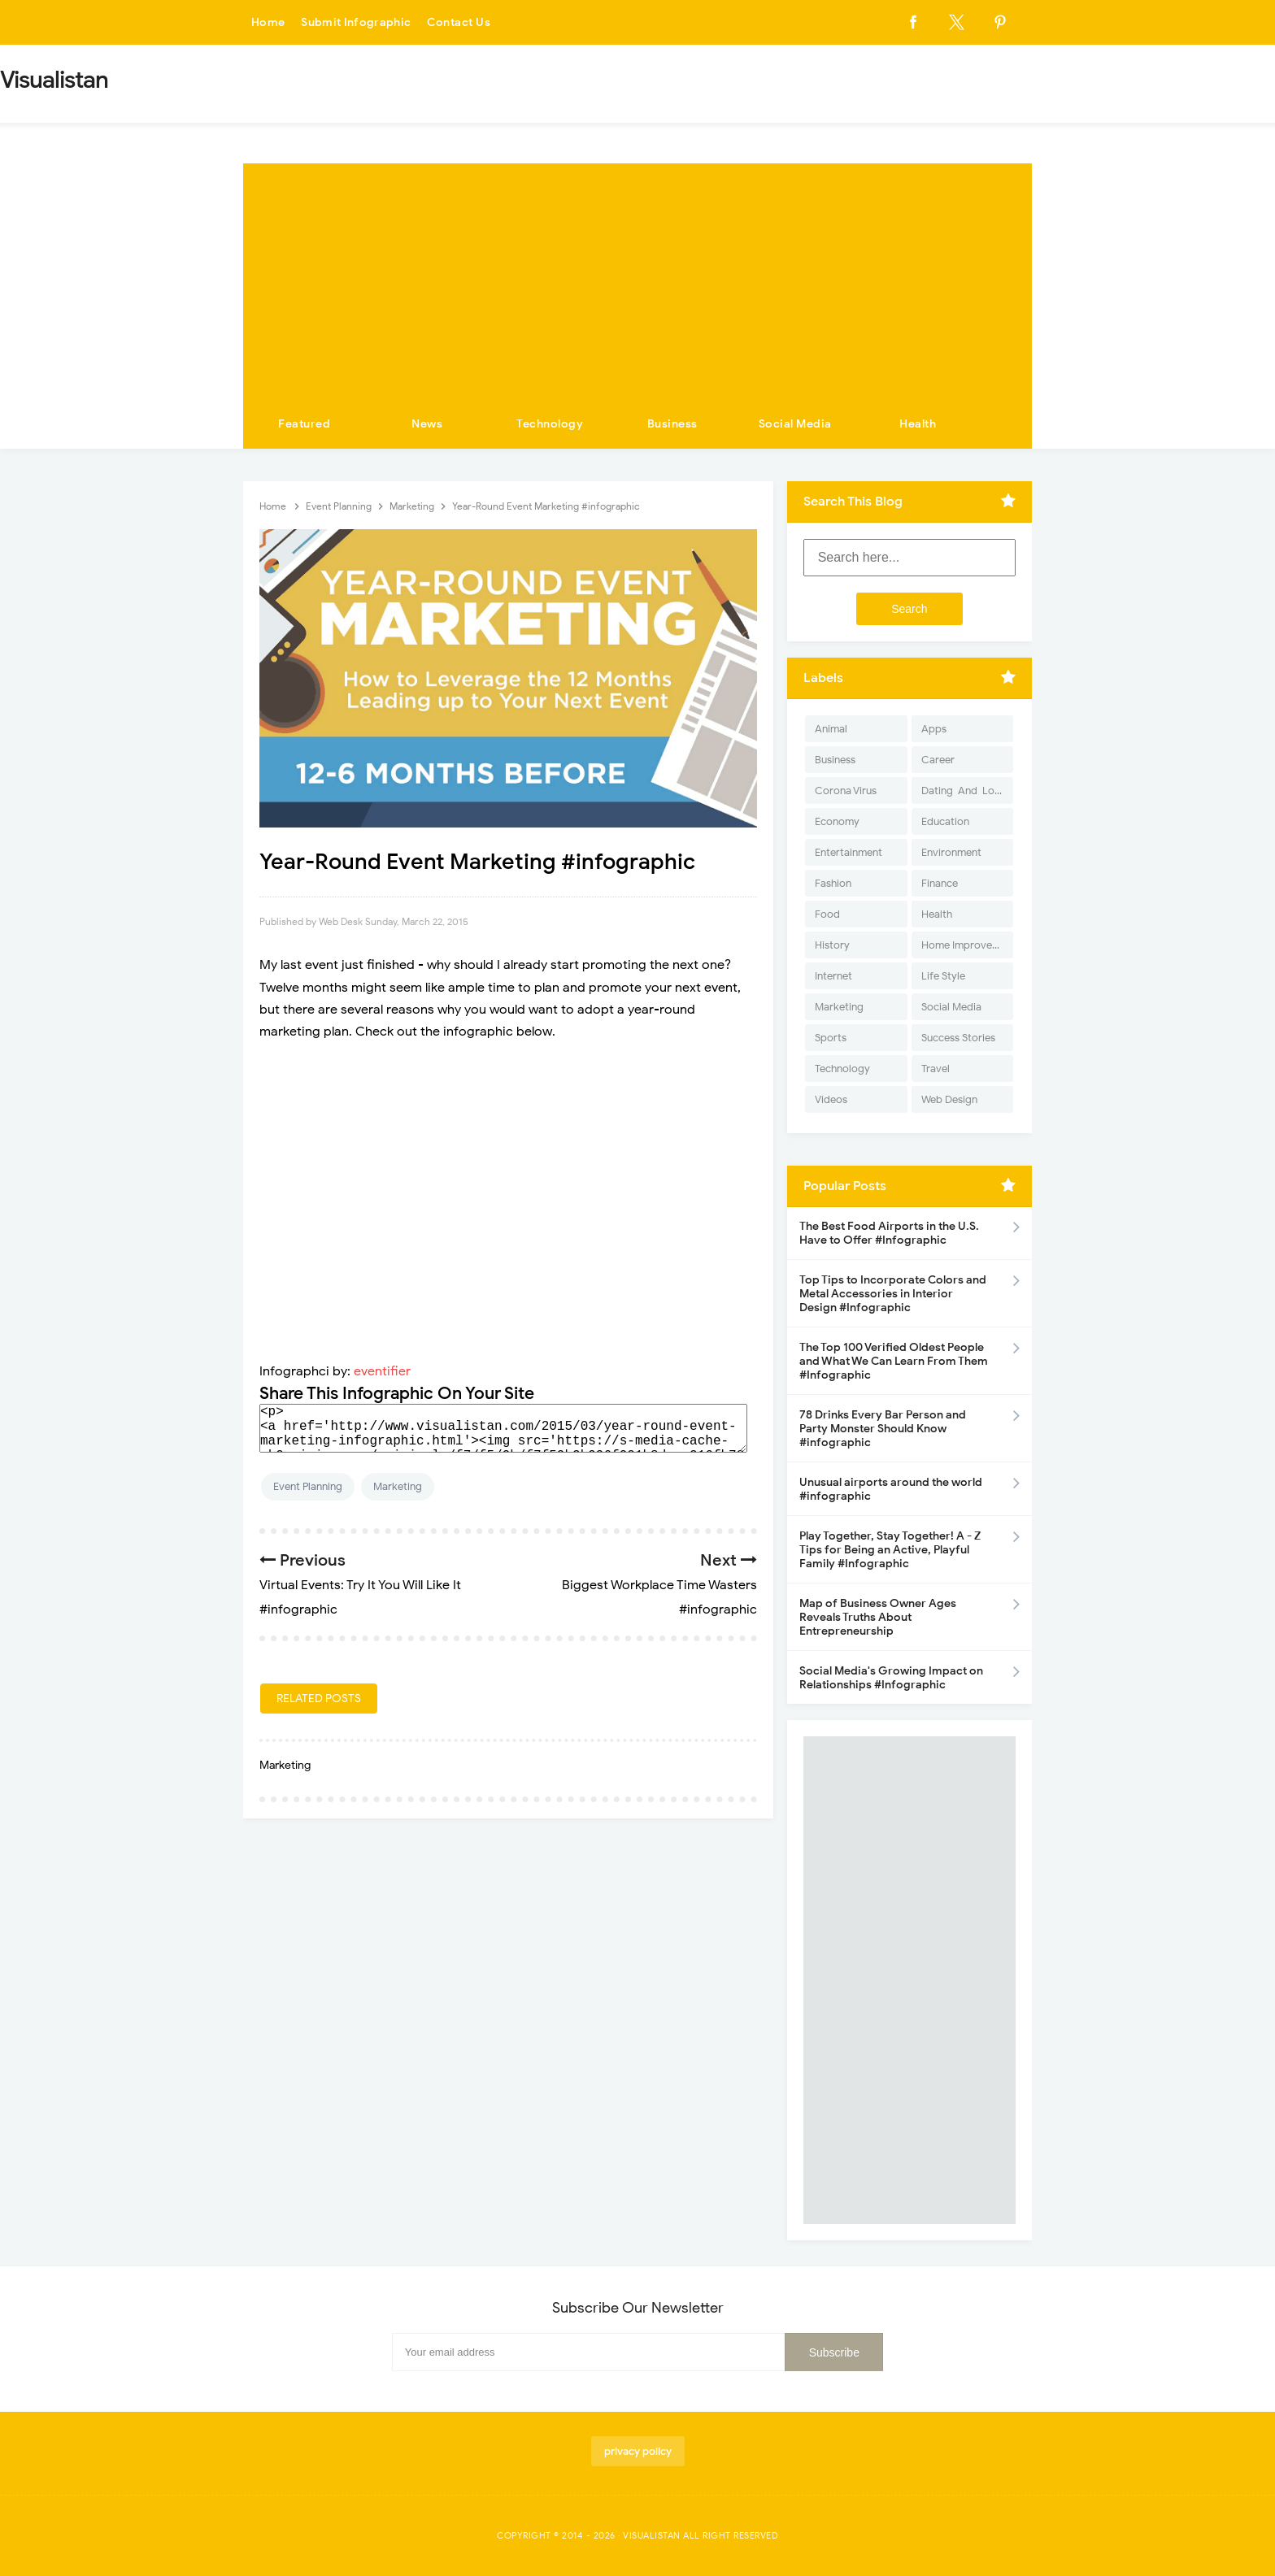  Describe the element at coordinates (652, 2535) in the screenshot. I see `Visualistan` at that location.